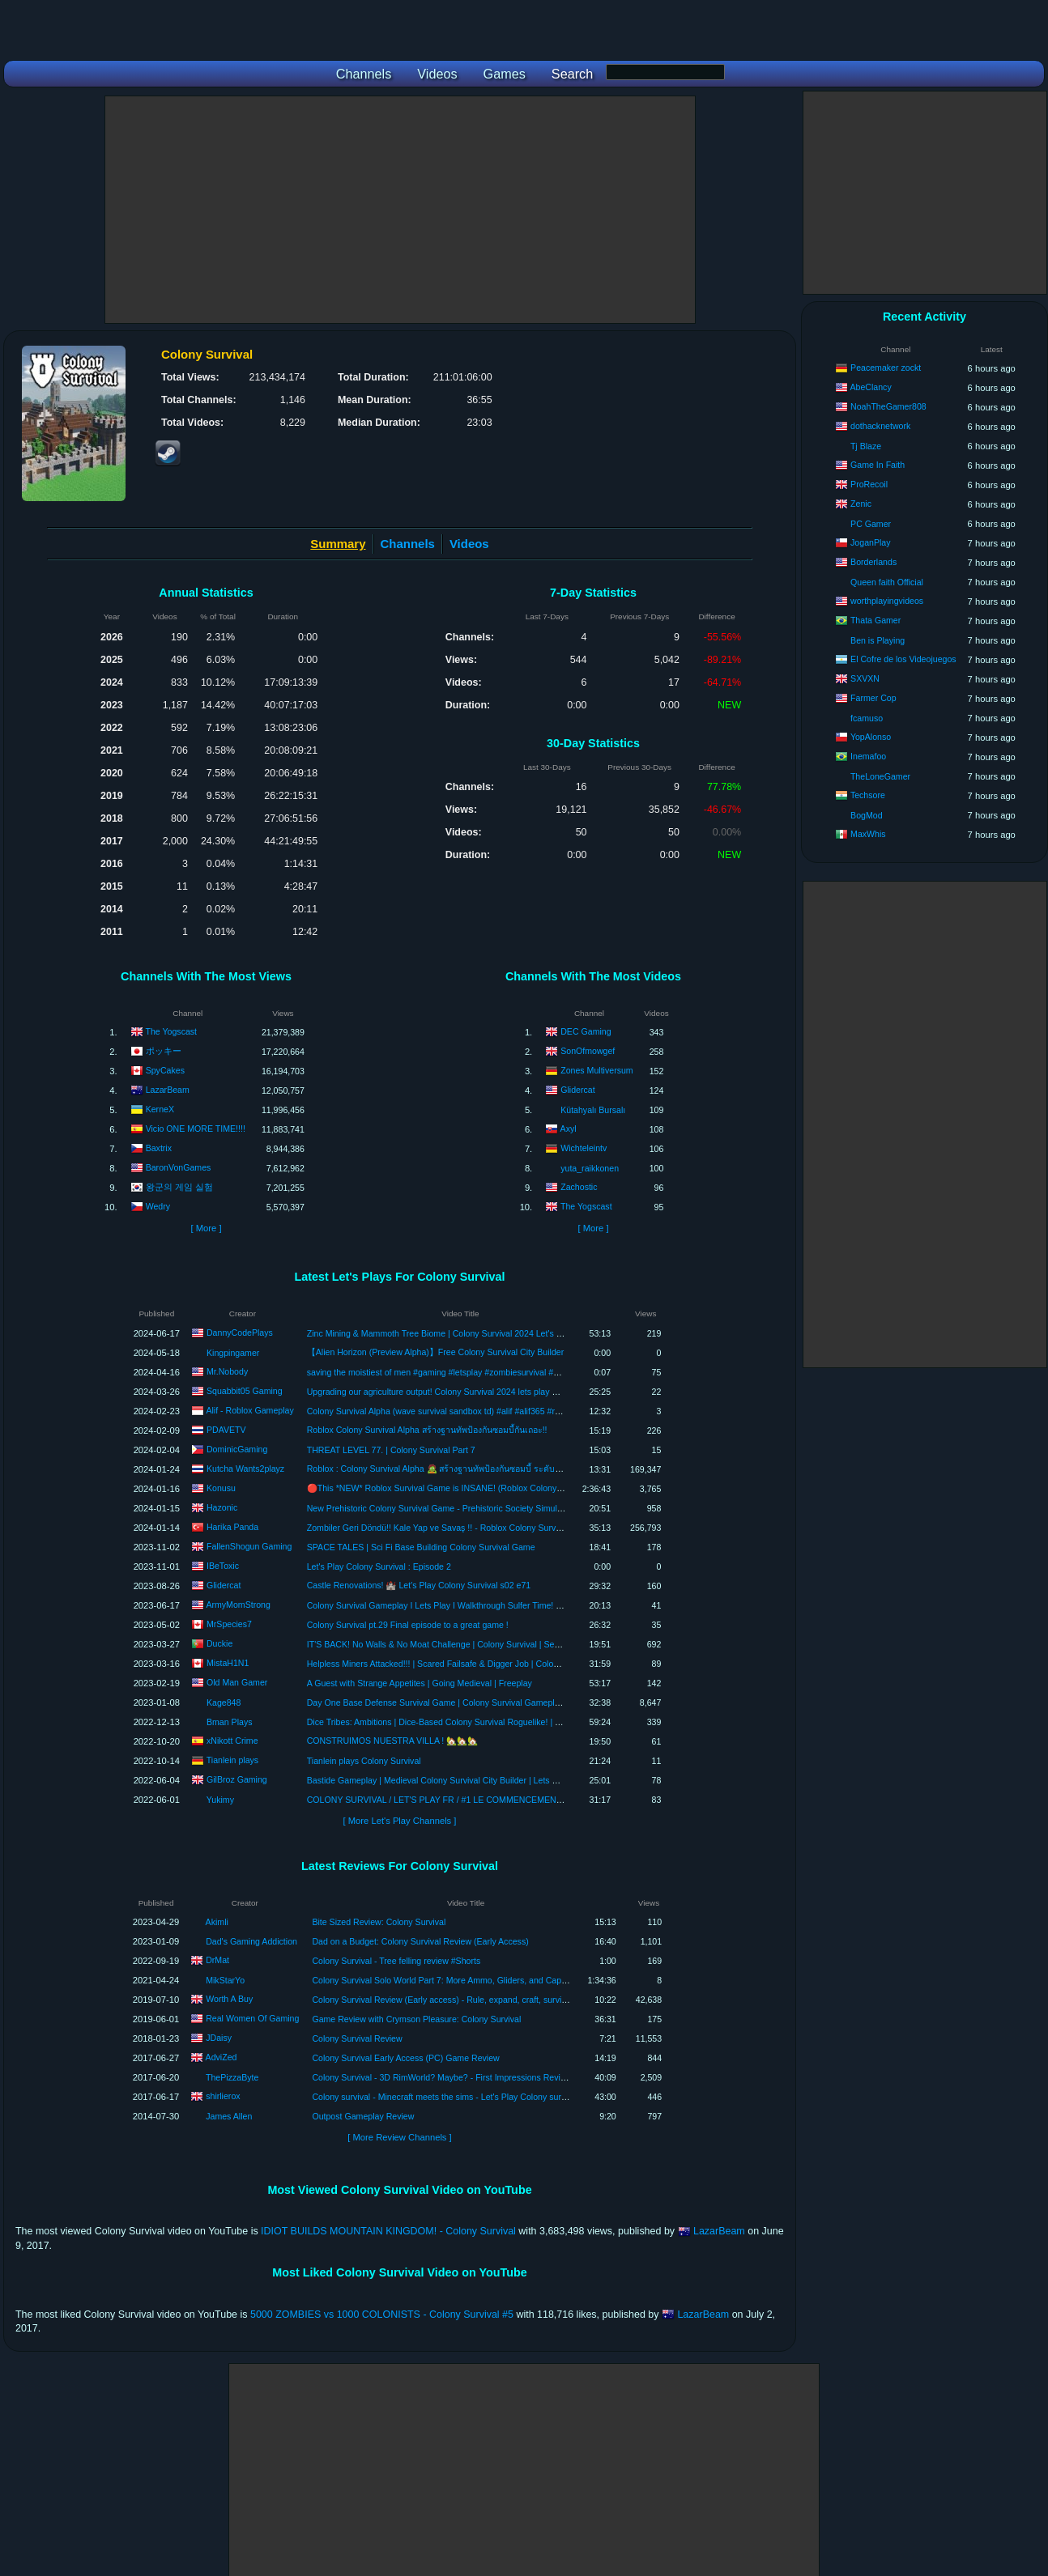  What do you see at coordinates (179, 1187) in the screenshot?
I see `왕군의 게임 실험` at bounding box center [179, 1187].